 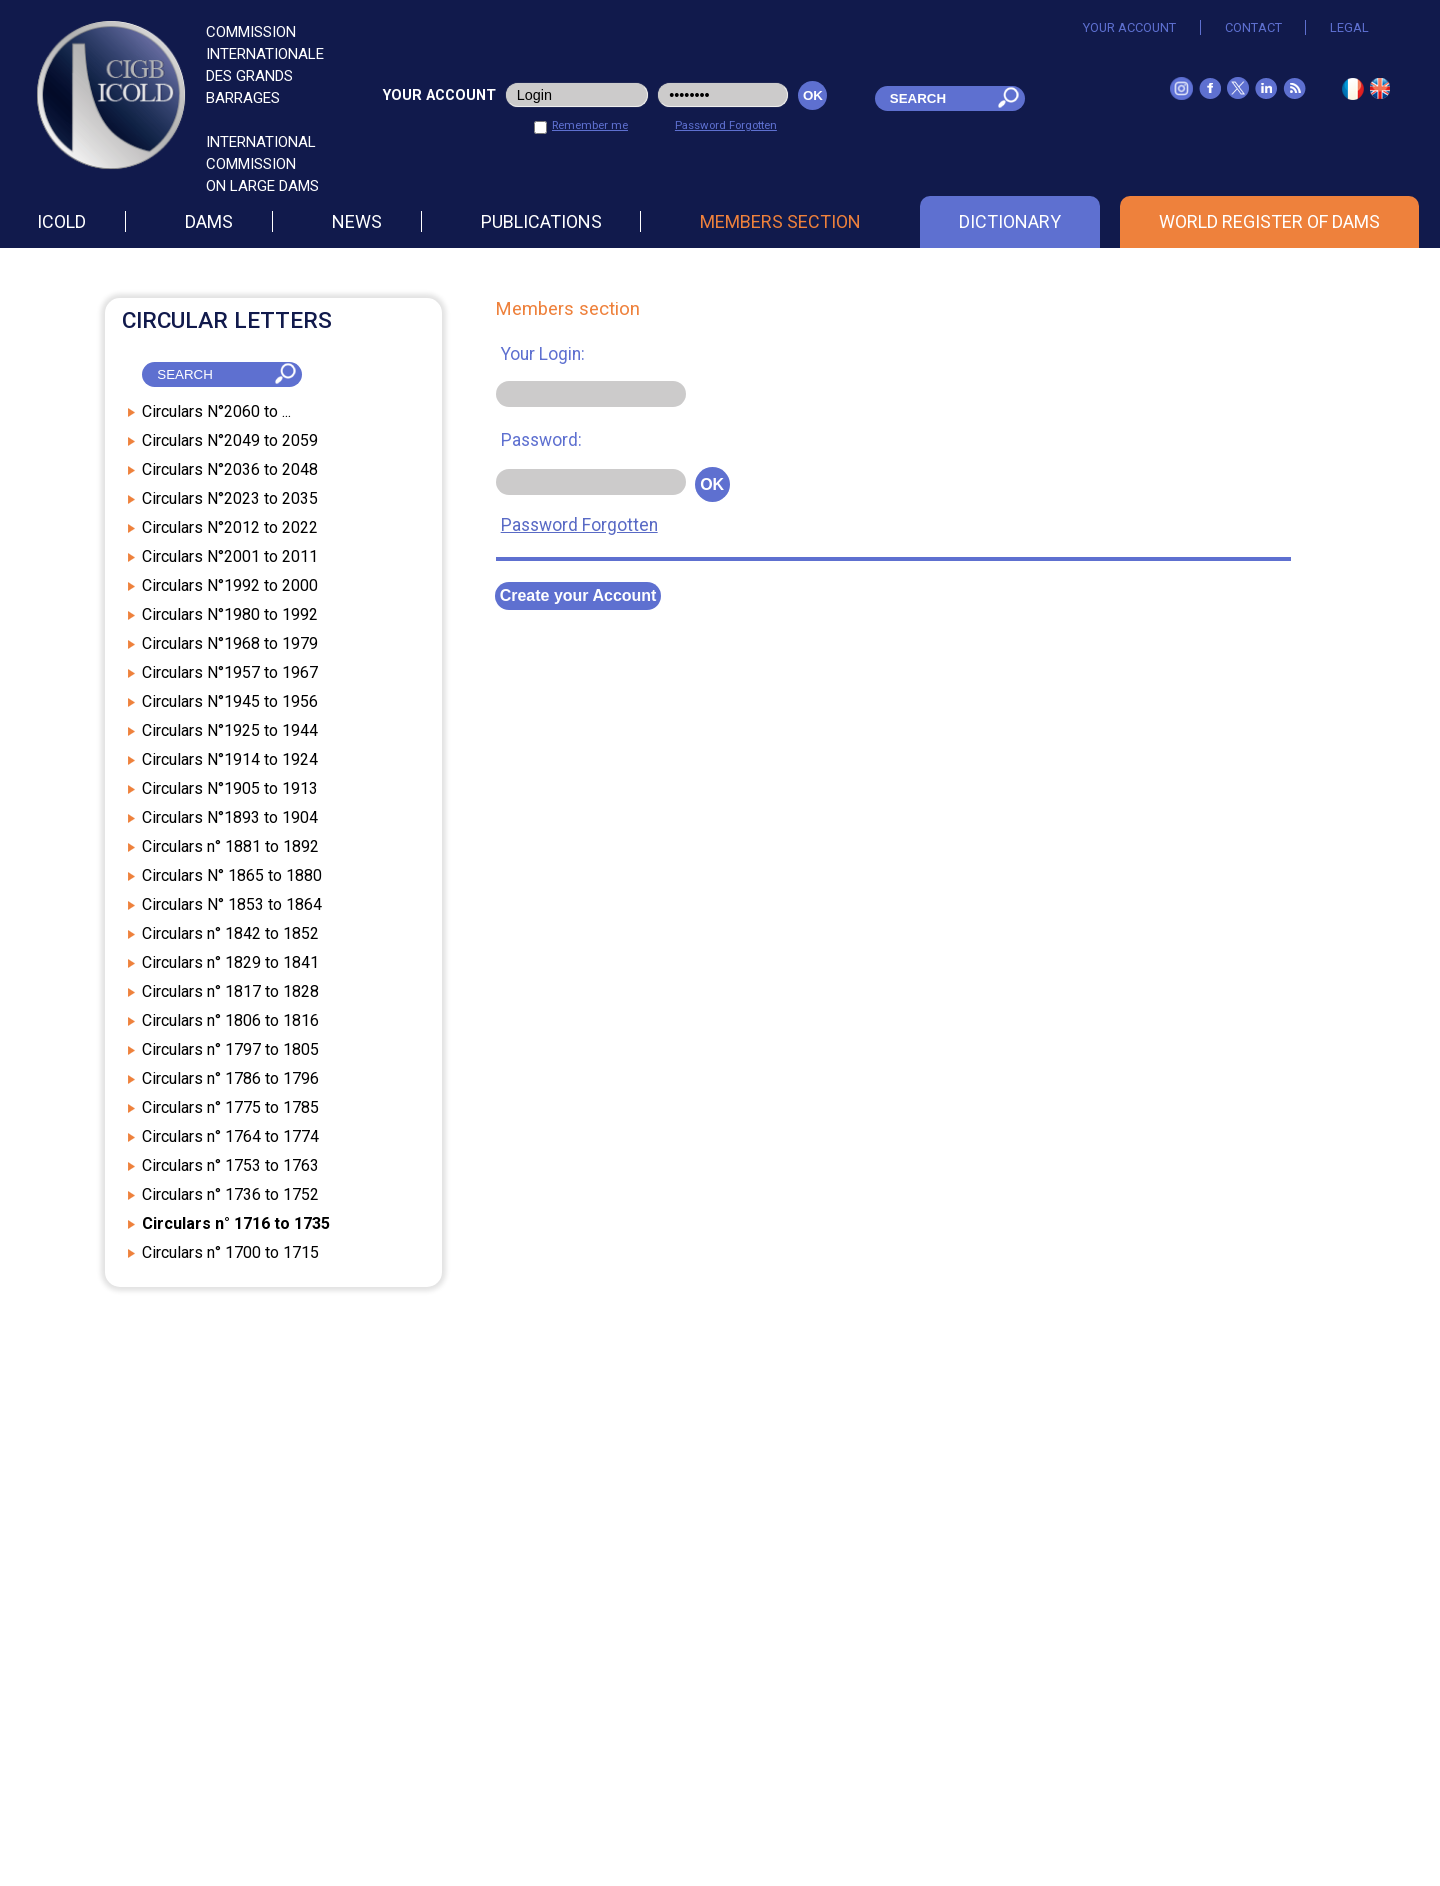 What do you see at coordinates (578, 595) in the screenshot?
I see `Create your Account` at bounding box center [578, 595].